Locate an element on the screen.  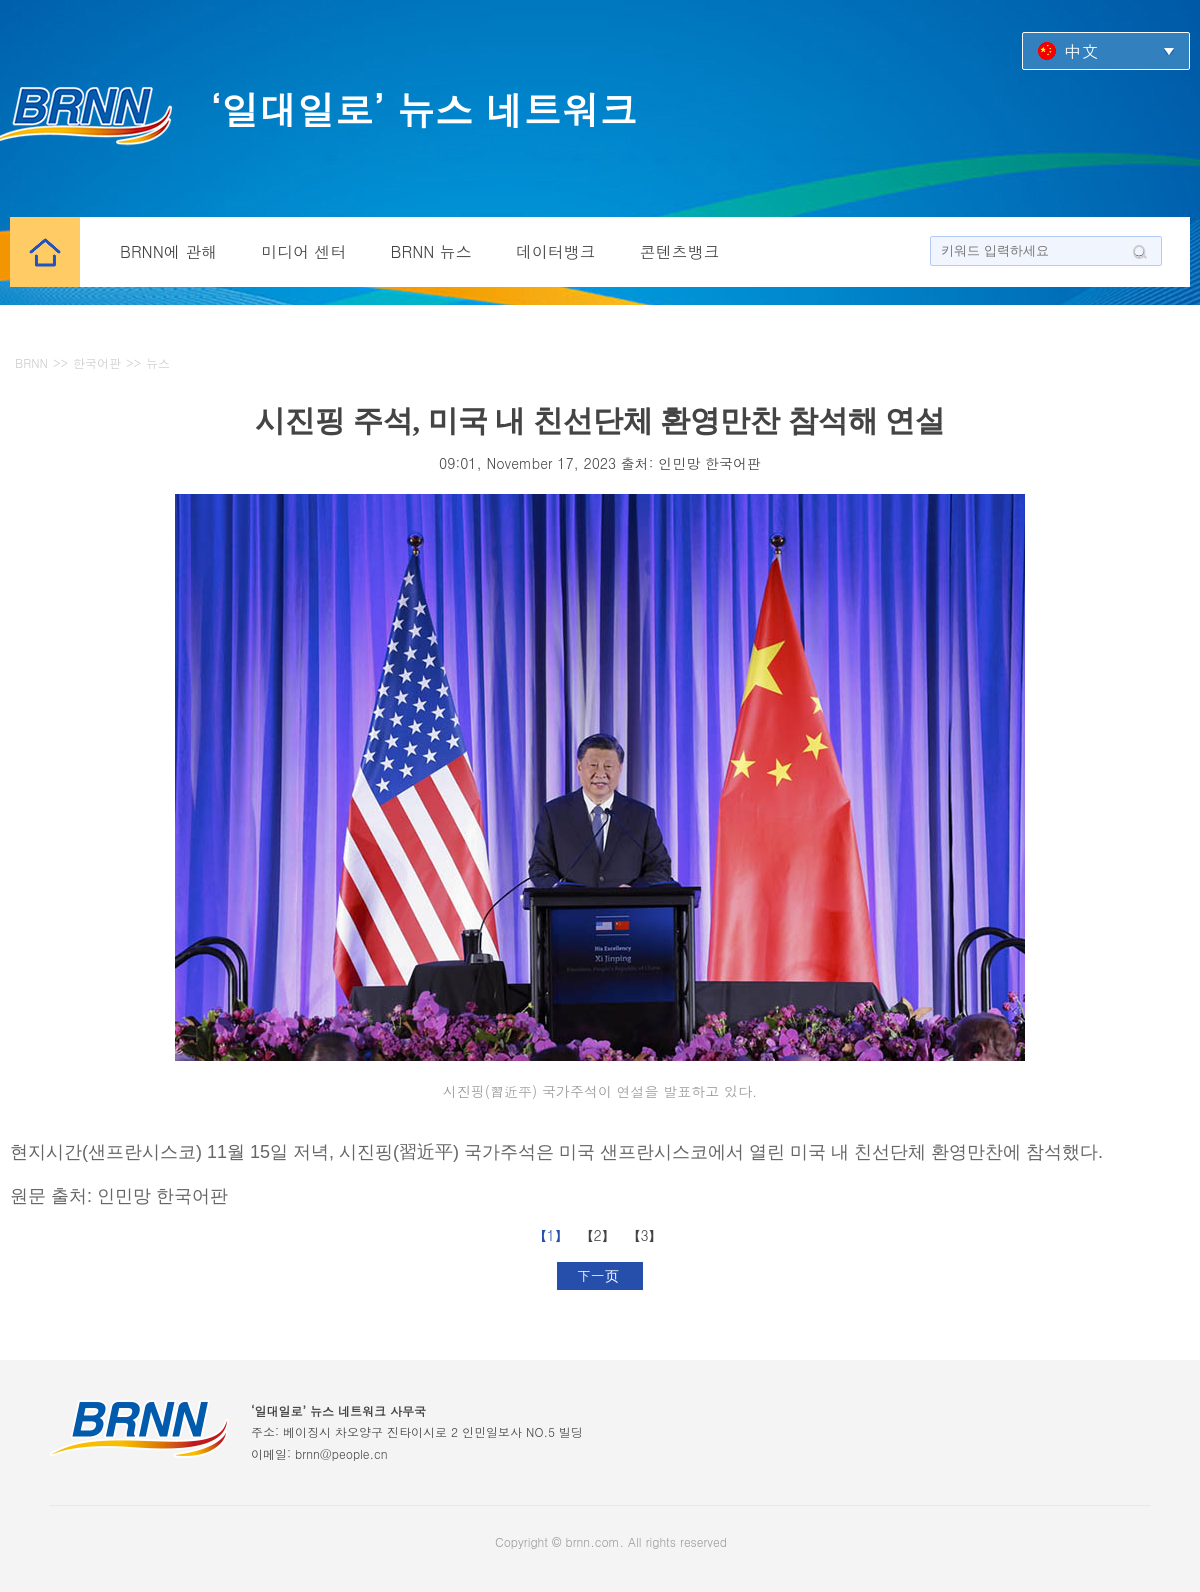
BRNN is located at coordinates (31, 362).